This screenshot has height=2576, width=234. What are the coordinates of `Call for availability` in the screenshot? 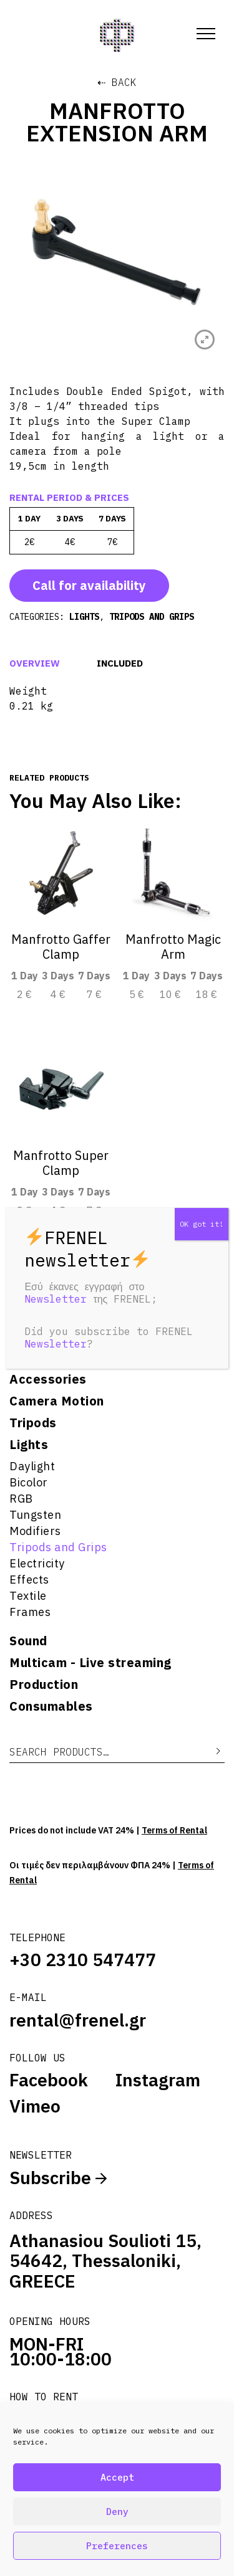 It's located at (89, 585).